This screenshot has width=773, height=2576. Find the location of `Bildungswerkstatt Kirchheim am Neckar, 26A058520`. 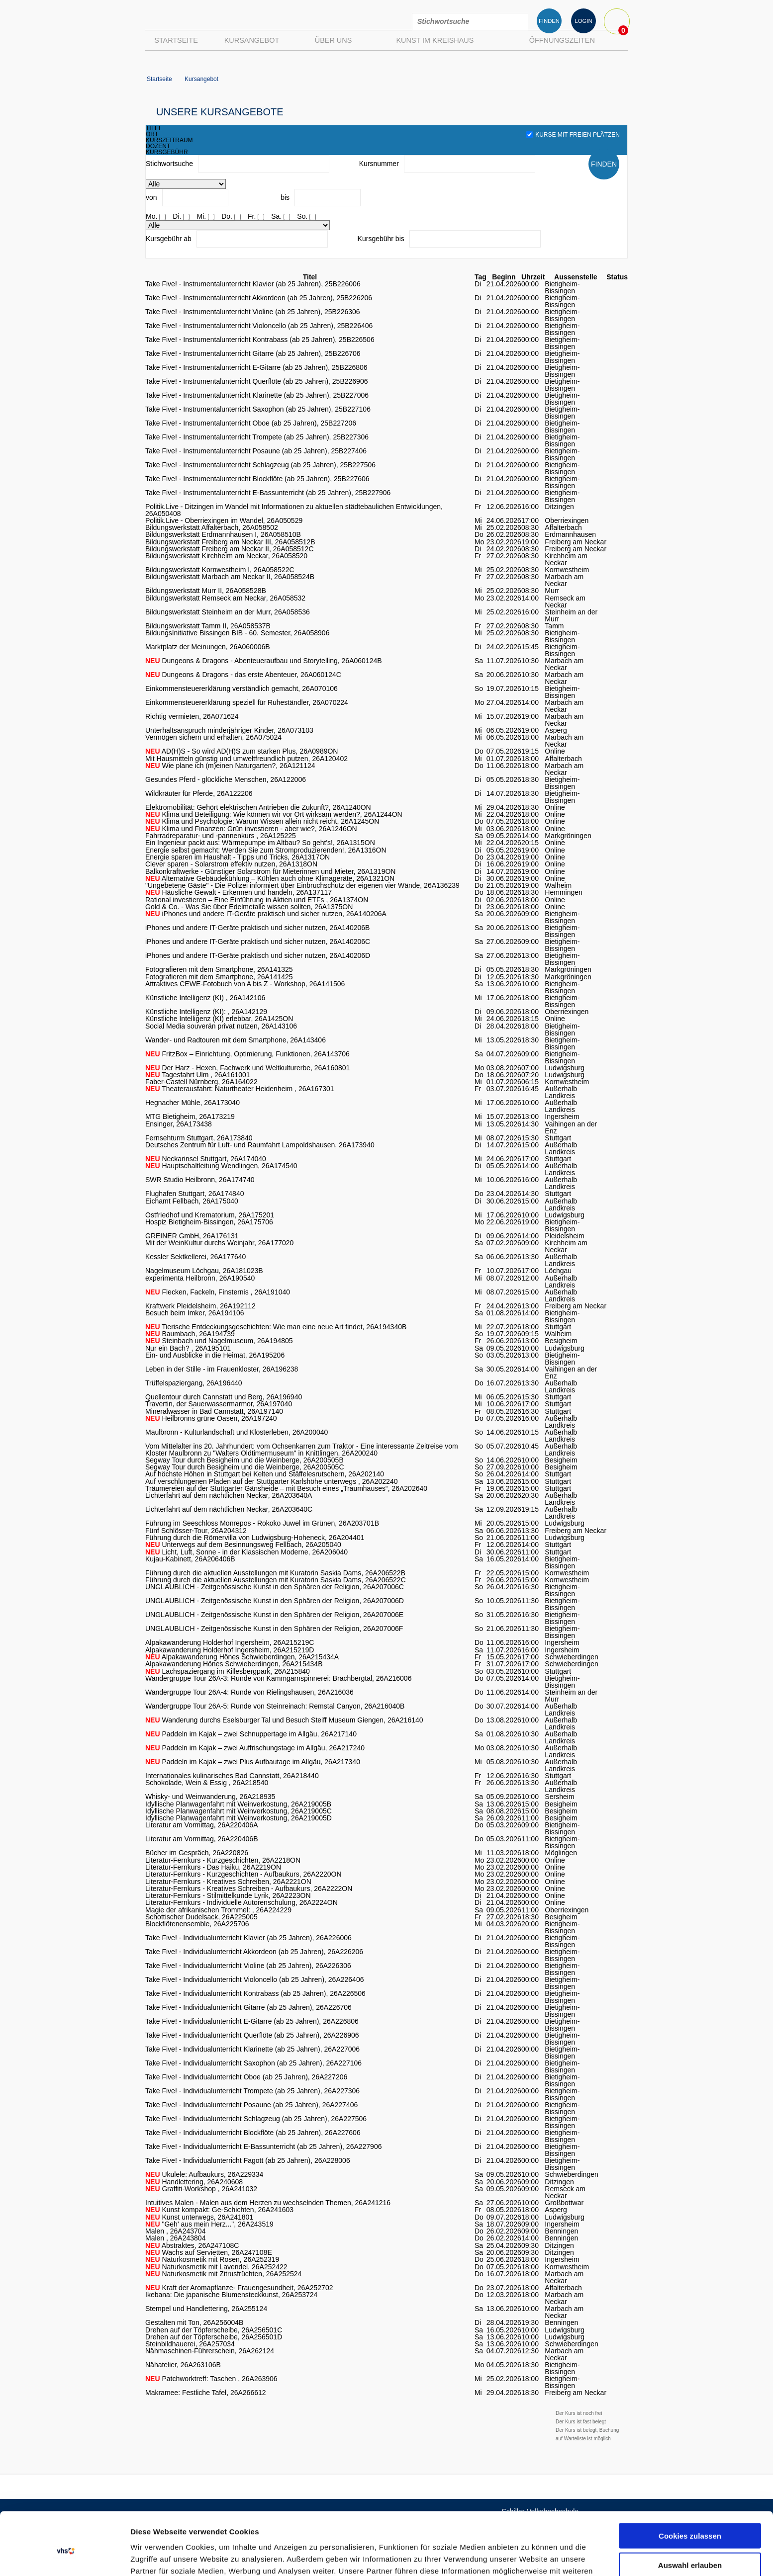

Bildungswerkstatt Kirchheim am Neckar, 26A058520 is located at coordinates (226, 556).